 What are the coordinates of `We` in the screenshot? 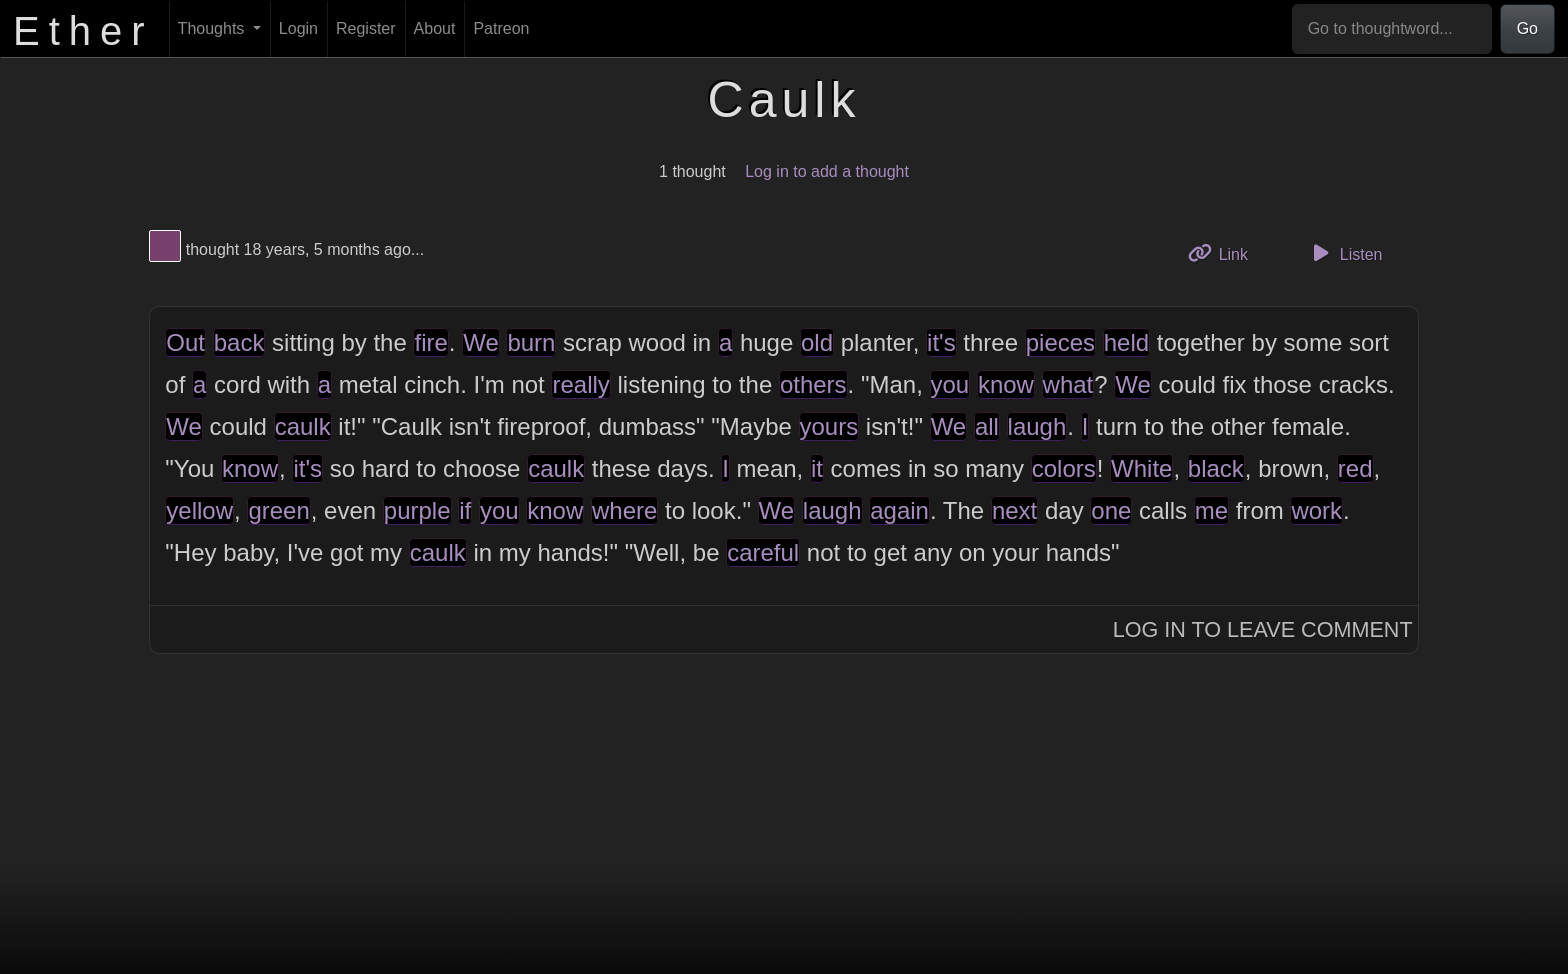 It's located at (481, 342).